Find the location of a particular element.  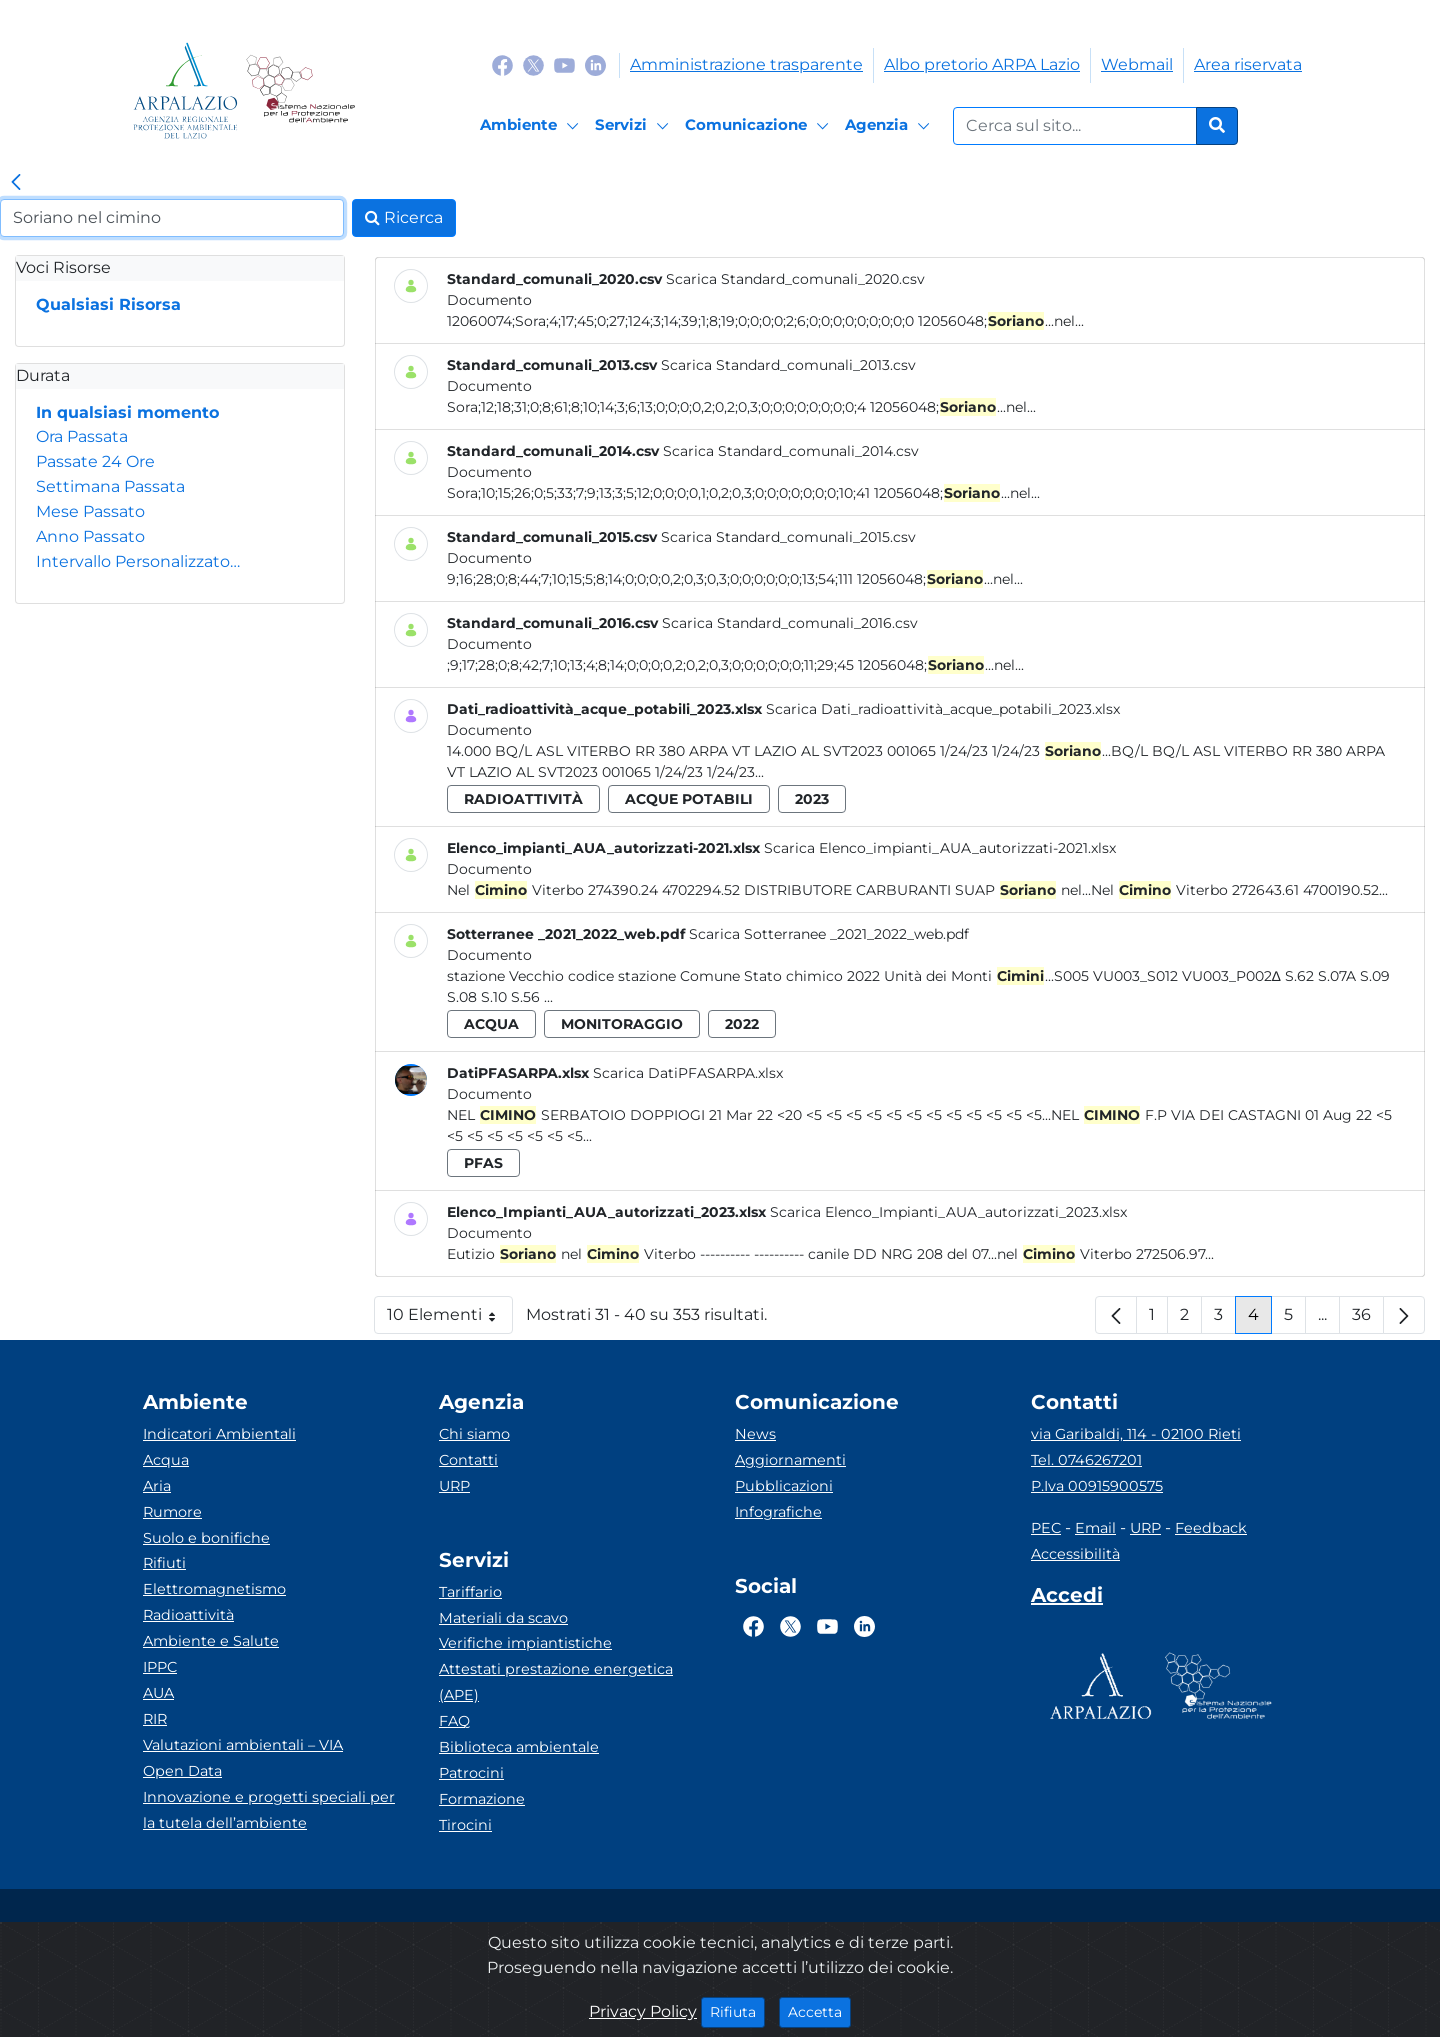

Aria is located at coordinates (157, 1486).